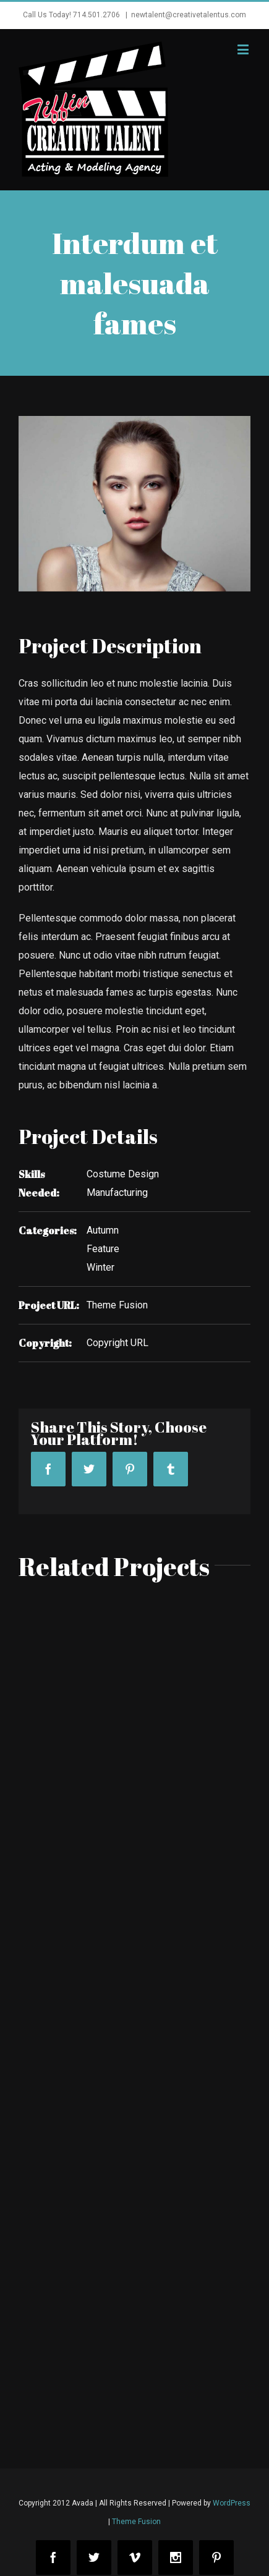 The width and height of the screenshot is (269, 2576). Describe the element at coordinates (103, 1230) in the screenshot. I see `Autumn` at that location.